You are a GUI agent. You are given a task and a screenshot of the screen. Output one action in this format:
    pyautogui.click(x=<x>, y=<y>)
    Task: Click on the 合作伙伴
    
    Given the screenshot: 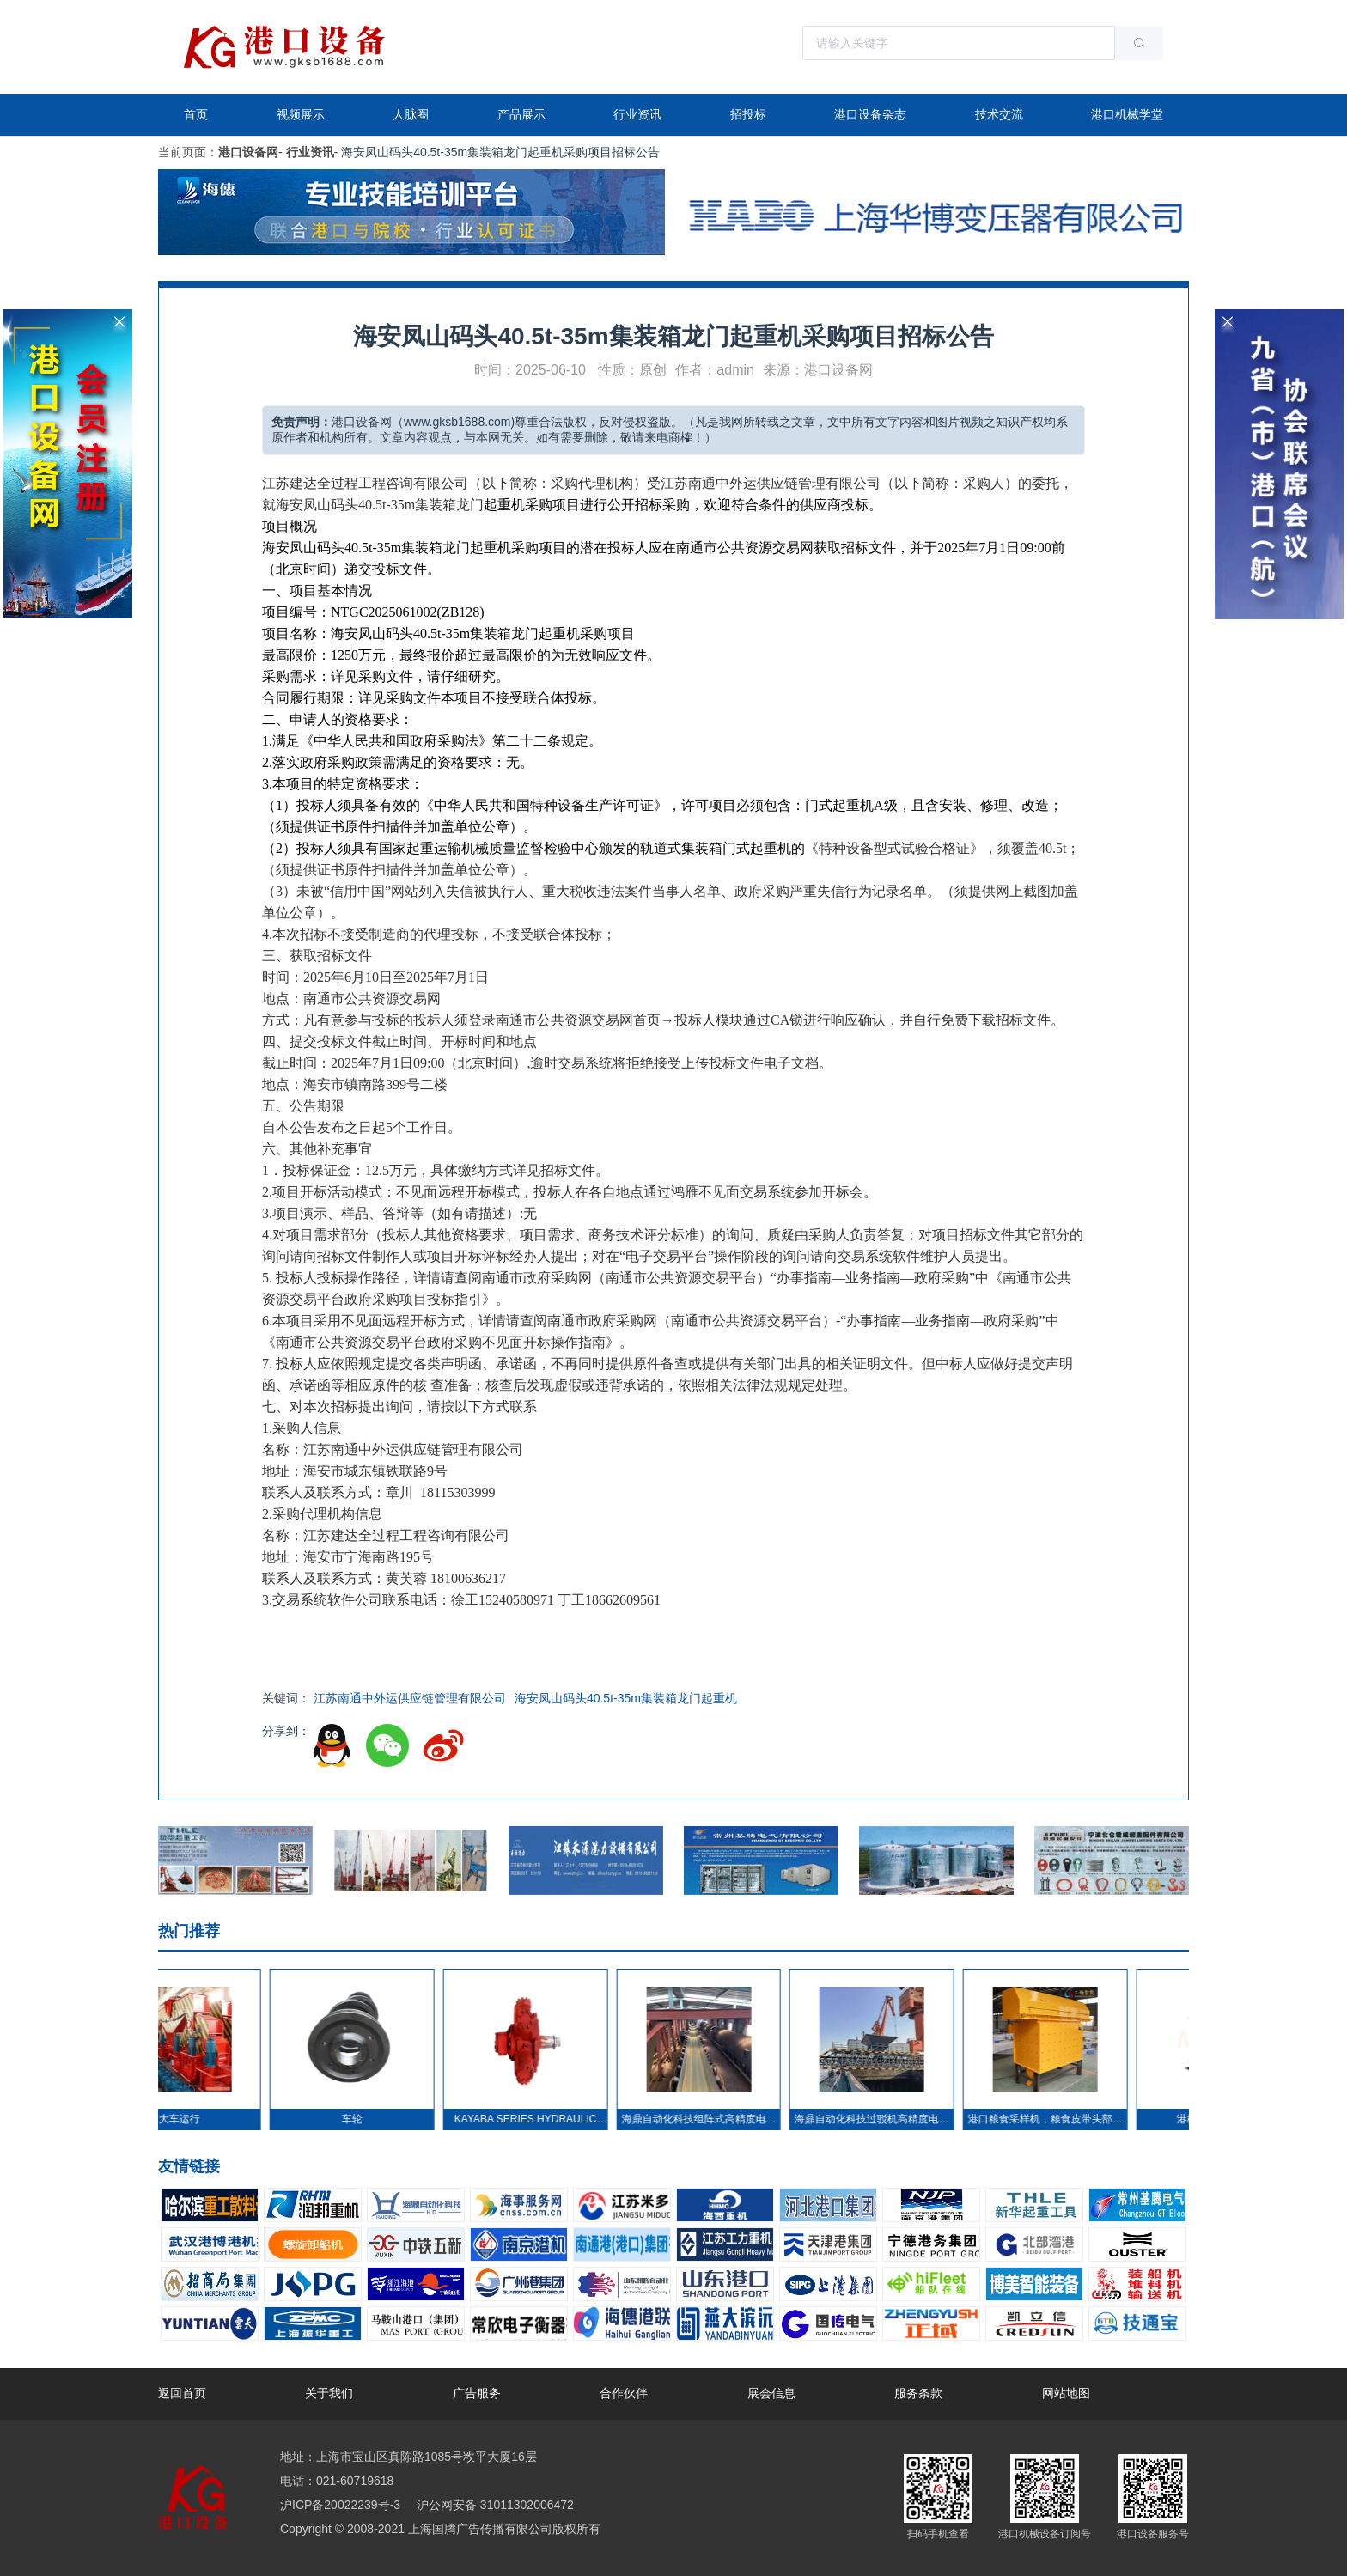 What is the action you would take?
    pyautogui.click(x=624, y=2393)
    